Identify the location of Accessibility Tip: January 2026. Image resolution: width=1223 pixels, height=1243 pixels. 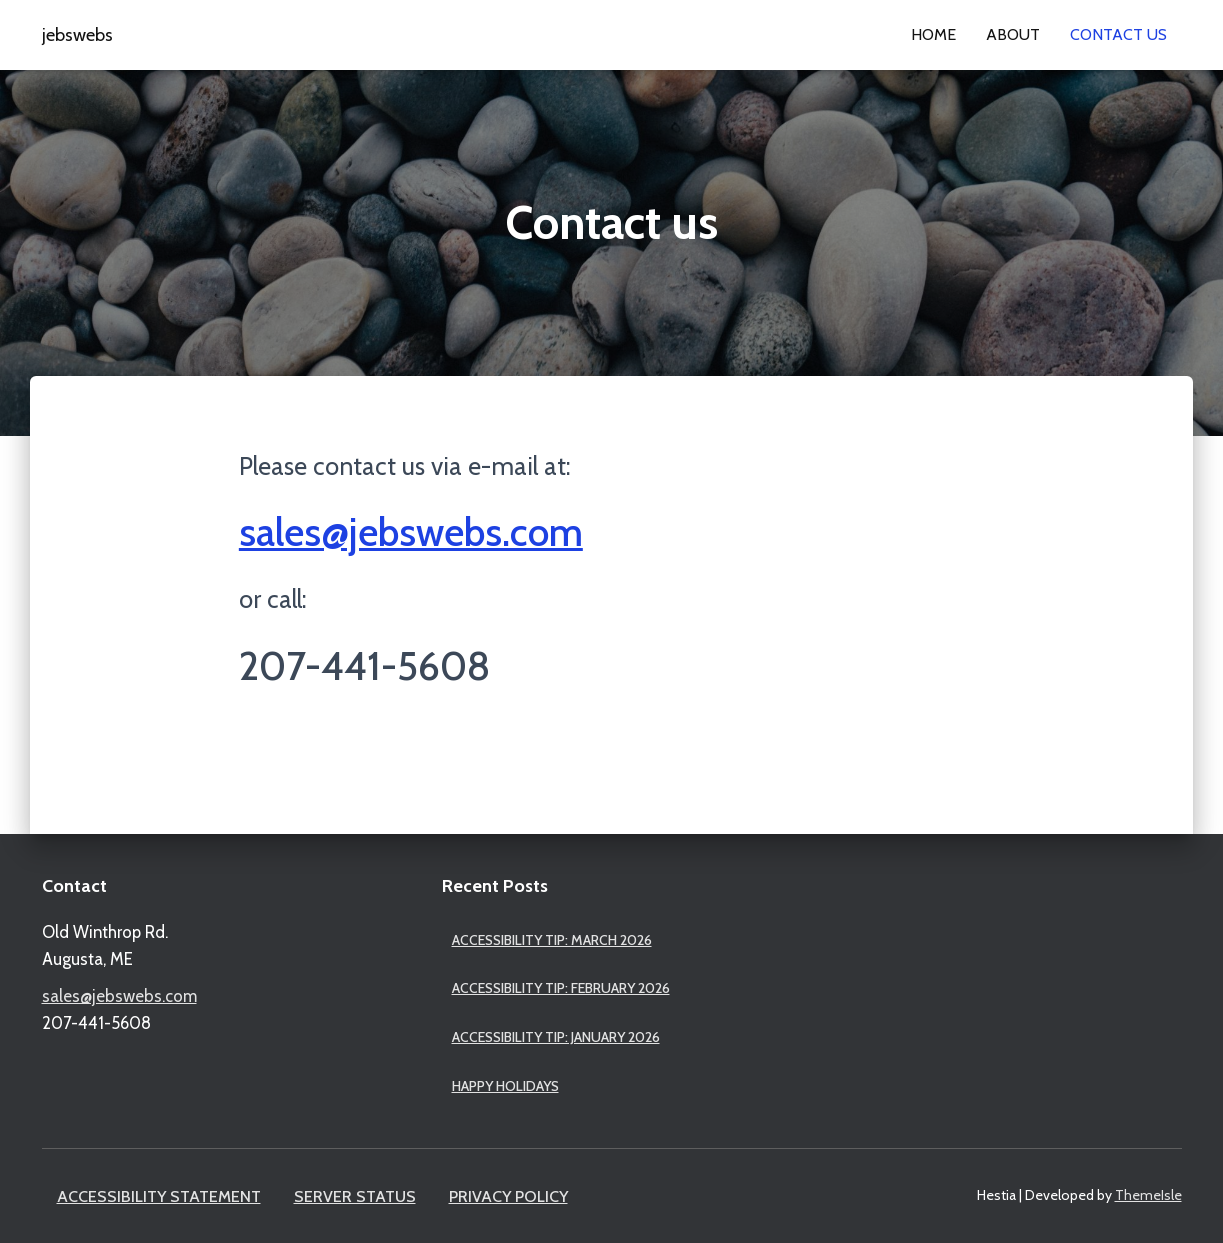
(556, 1037).